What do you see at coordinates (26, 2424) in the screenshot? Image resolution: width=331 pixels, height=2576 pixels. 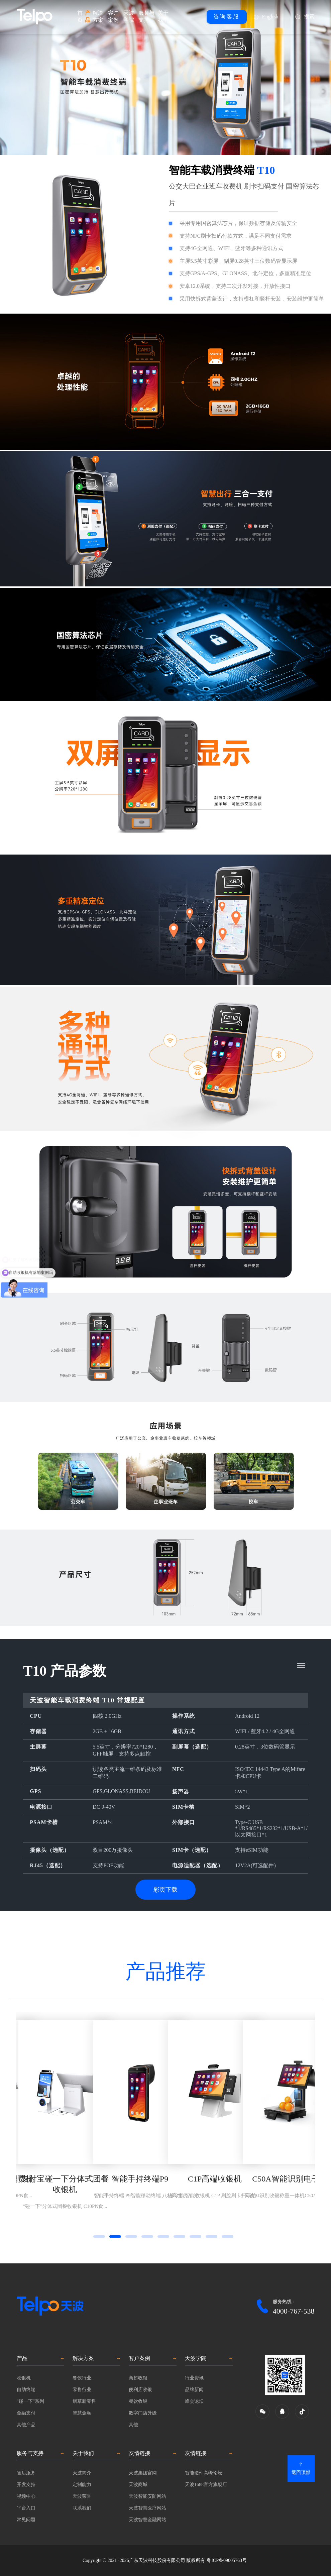 I see `其他产品` at bounding box center [26, 2424].